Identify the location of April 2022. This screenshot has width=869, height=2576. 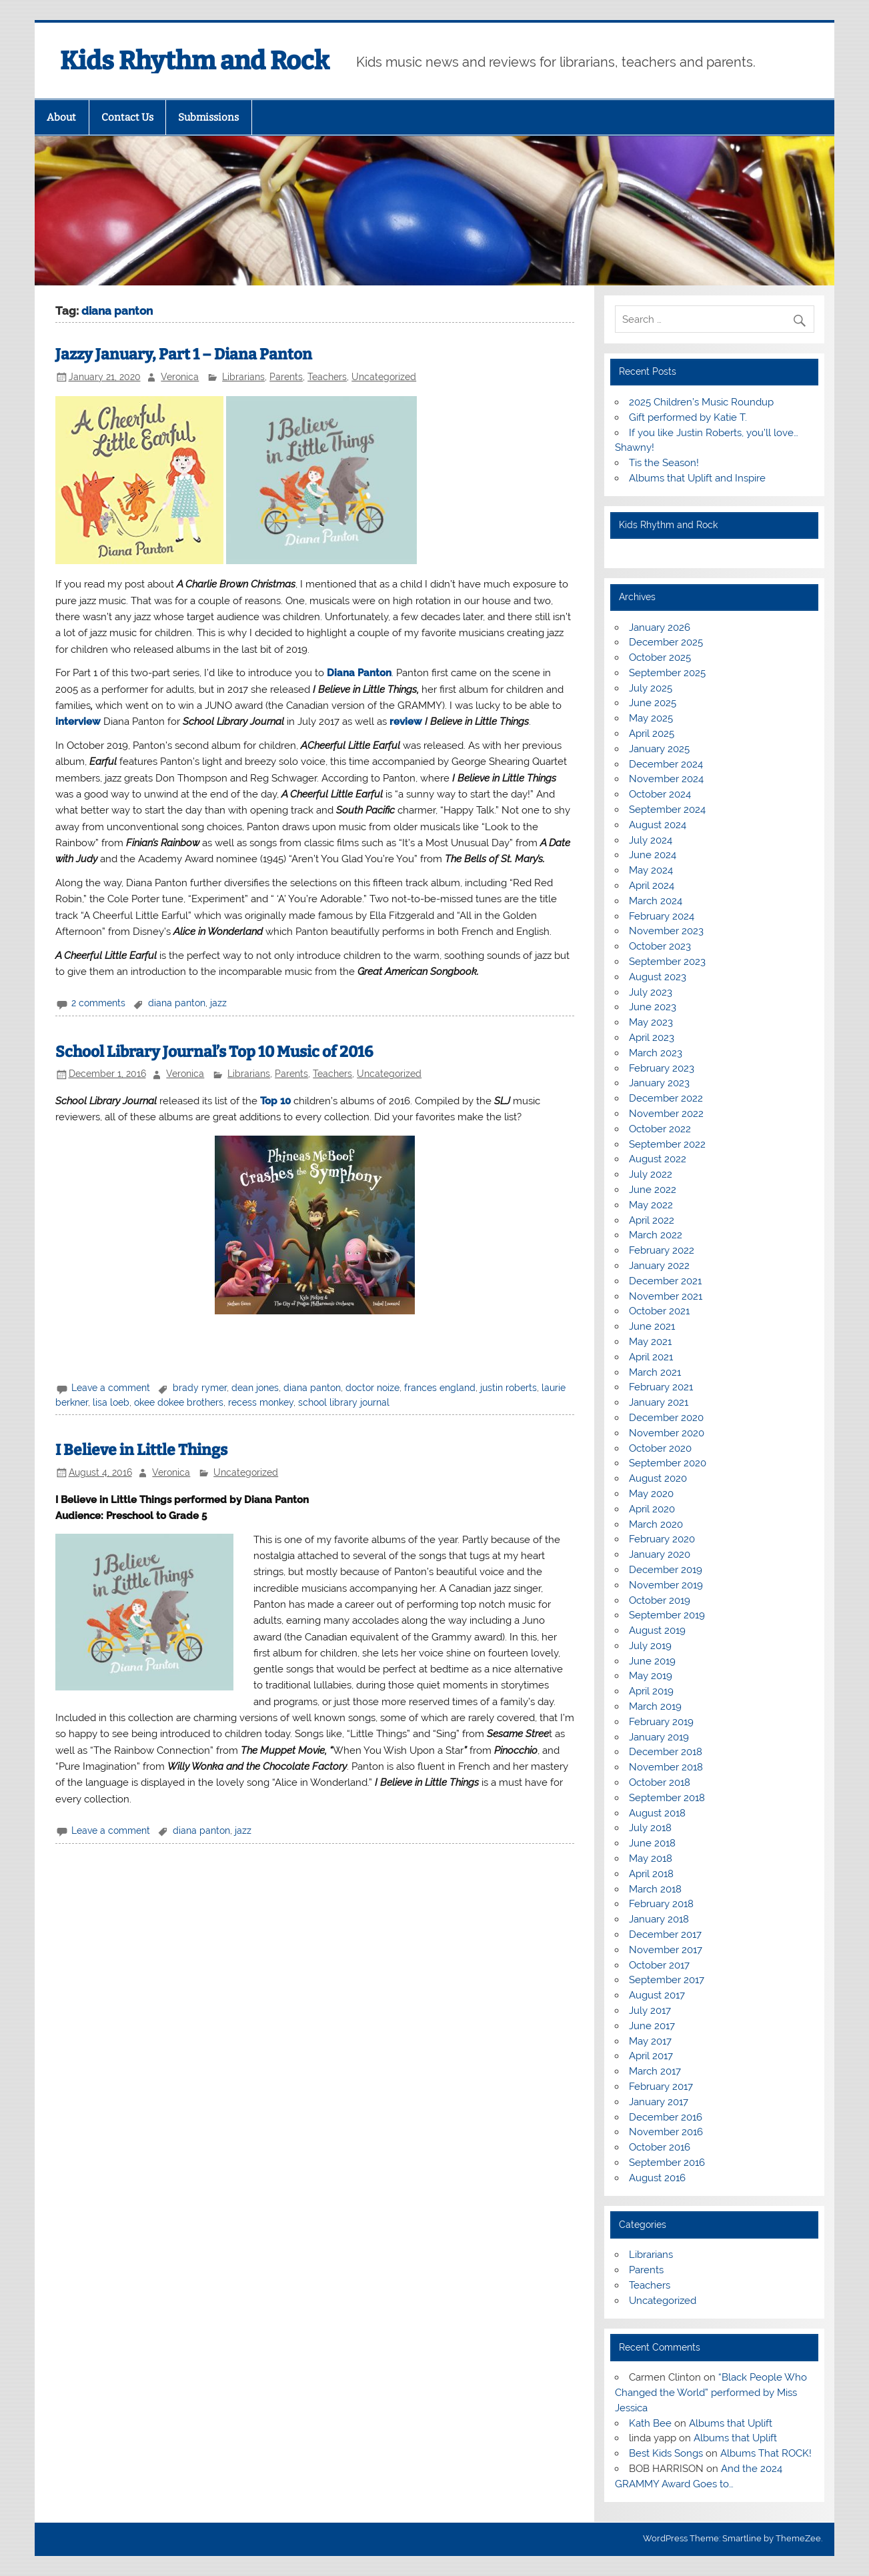
(651, 1220).